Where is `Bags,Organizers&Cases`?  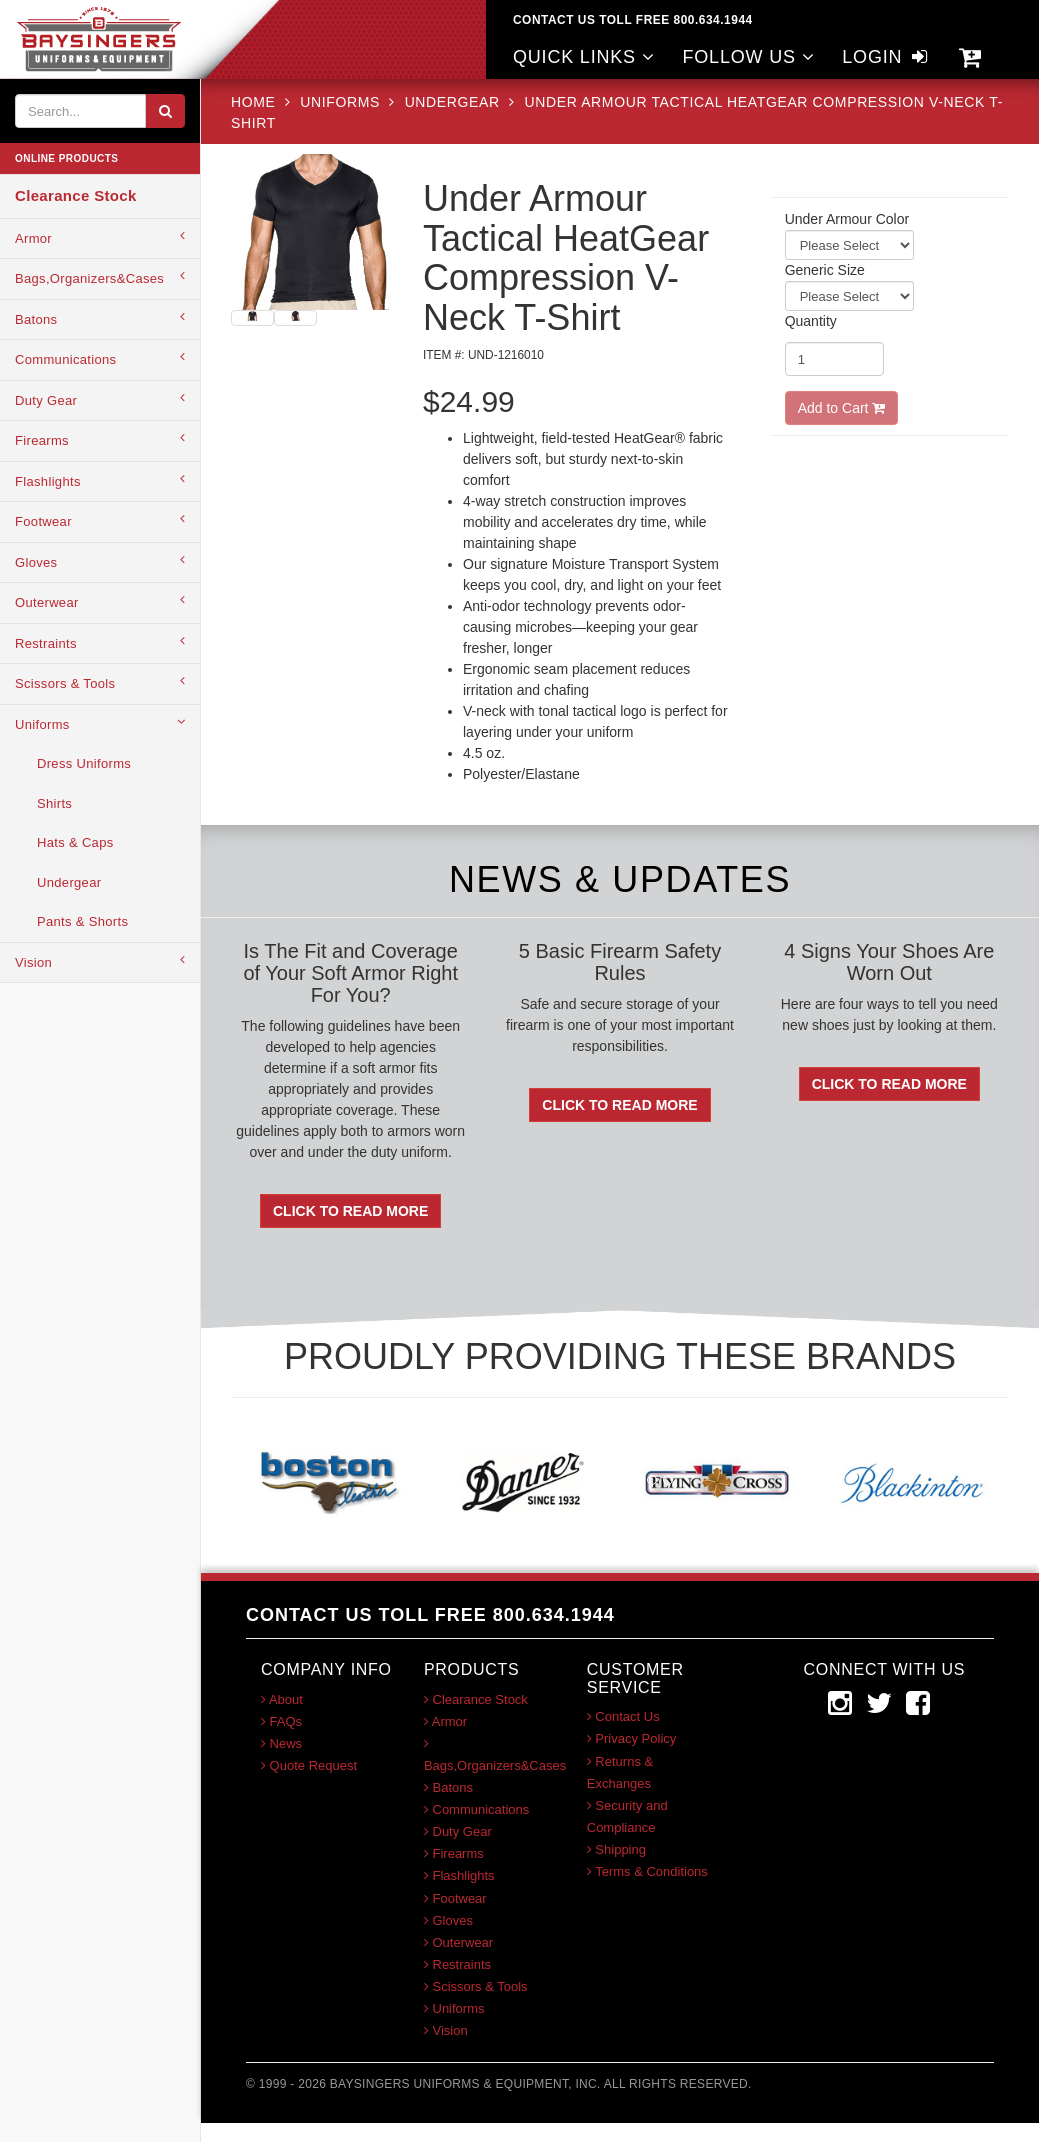 Bags,Organizers&Cases is located at coordinates (100, 277).